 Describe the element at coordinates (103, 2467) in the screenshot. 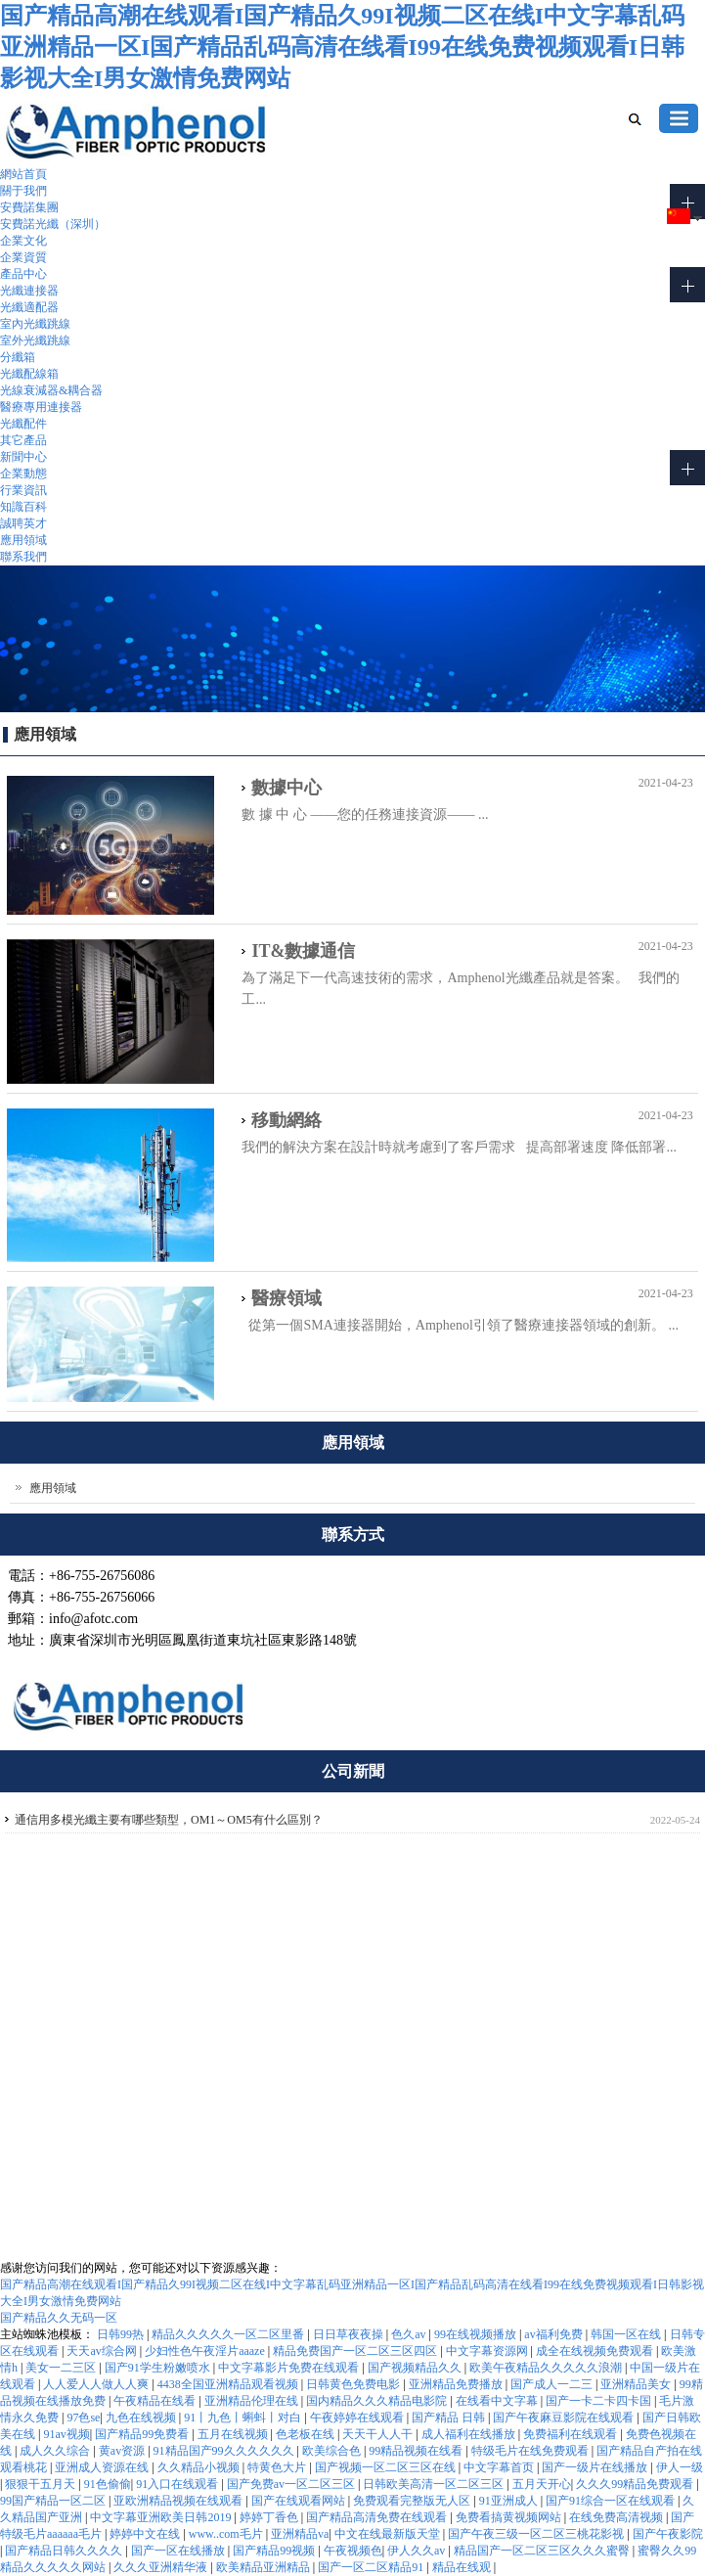

I see `亚洲成人资源在线` at that location.